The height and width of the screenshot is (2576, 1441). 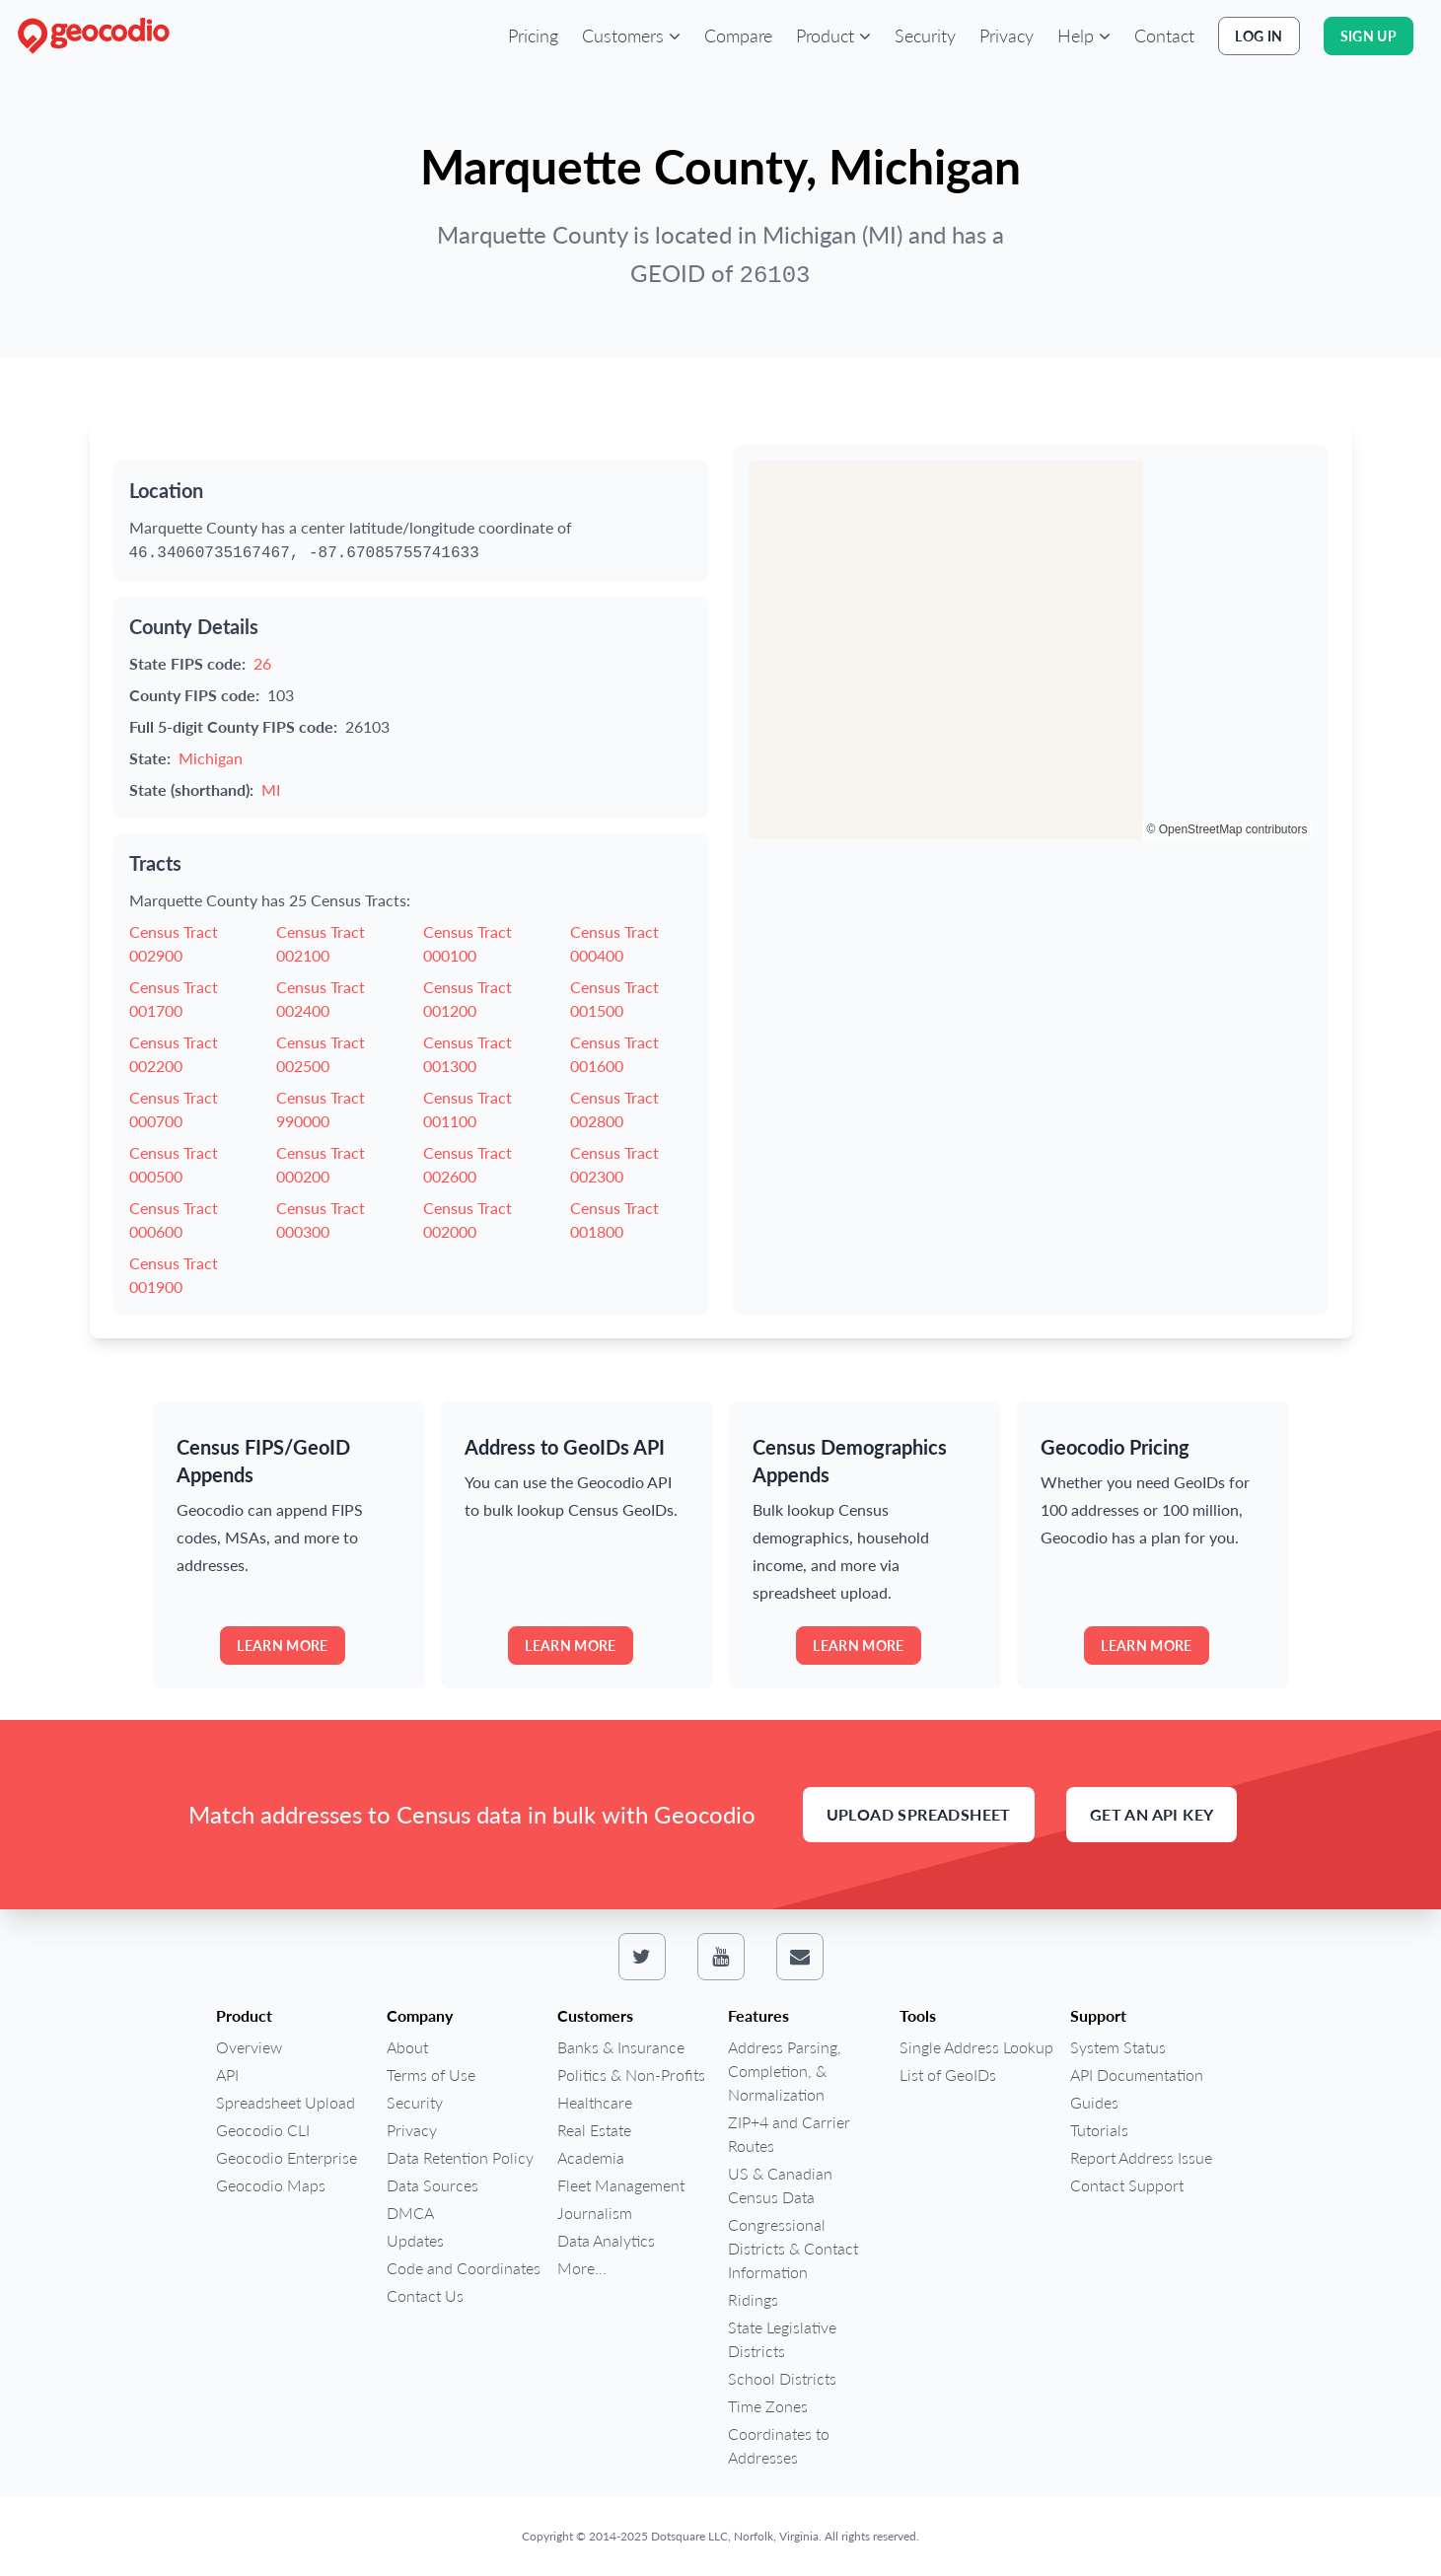 I want to click on Guides, so click(x=1094, y=2102).